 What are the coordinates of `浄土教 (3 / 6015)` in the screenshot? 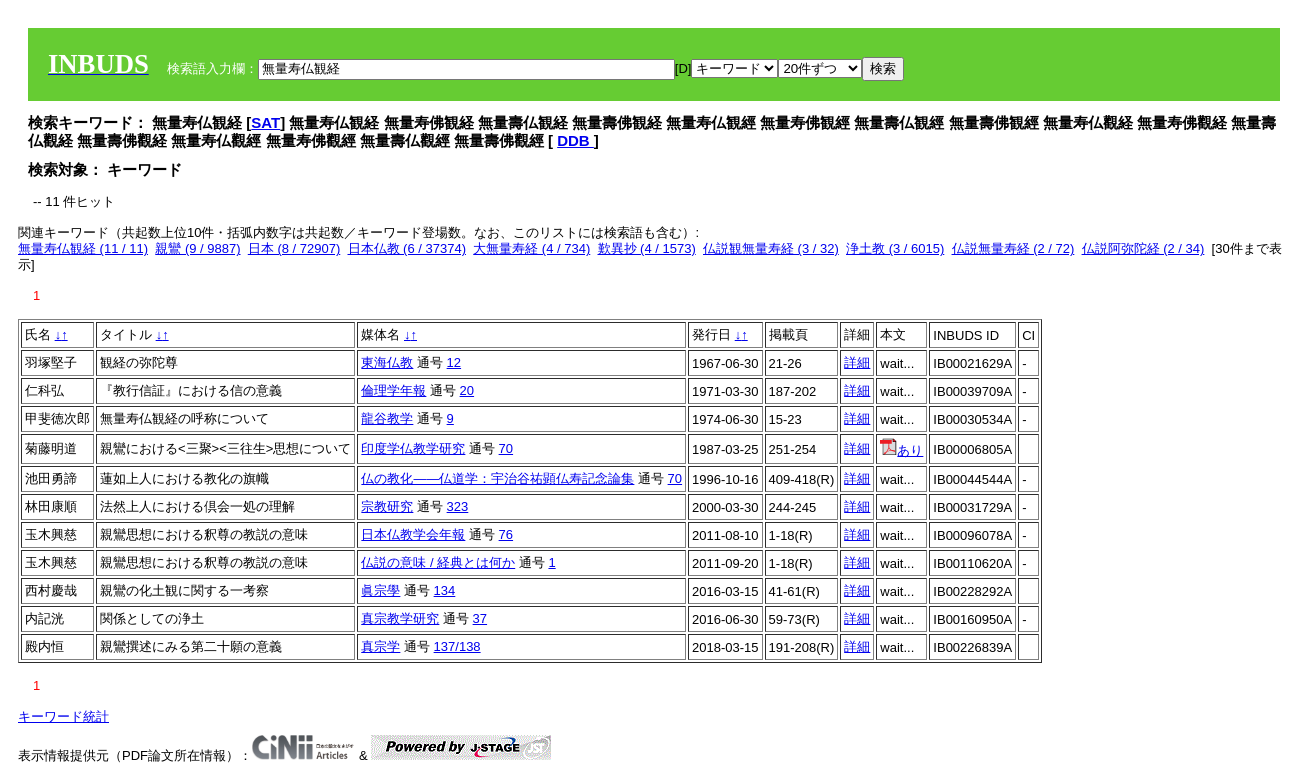 It's located at (895, 248).